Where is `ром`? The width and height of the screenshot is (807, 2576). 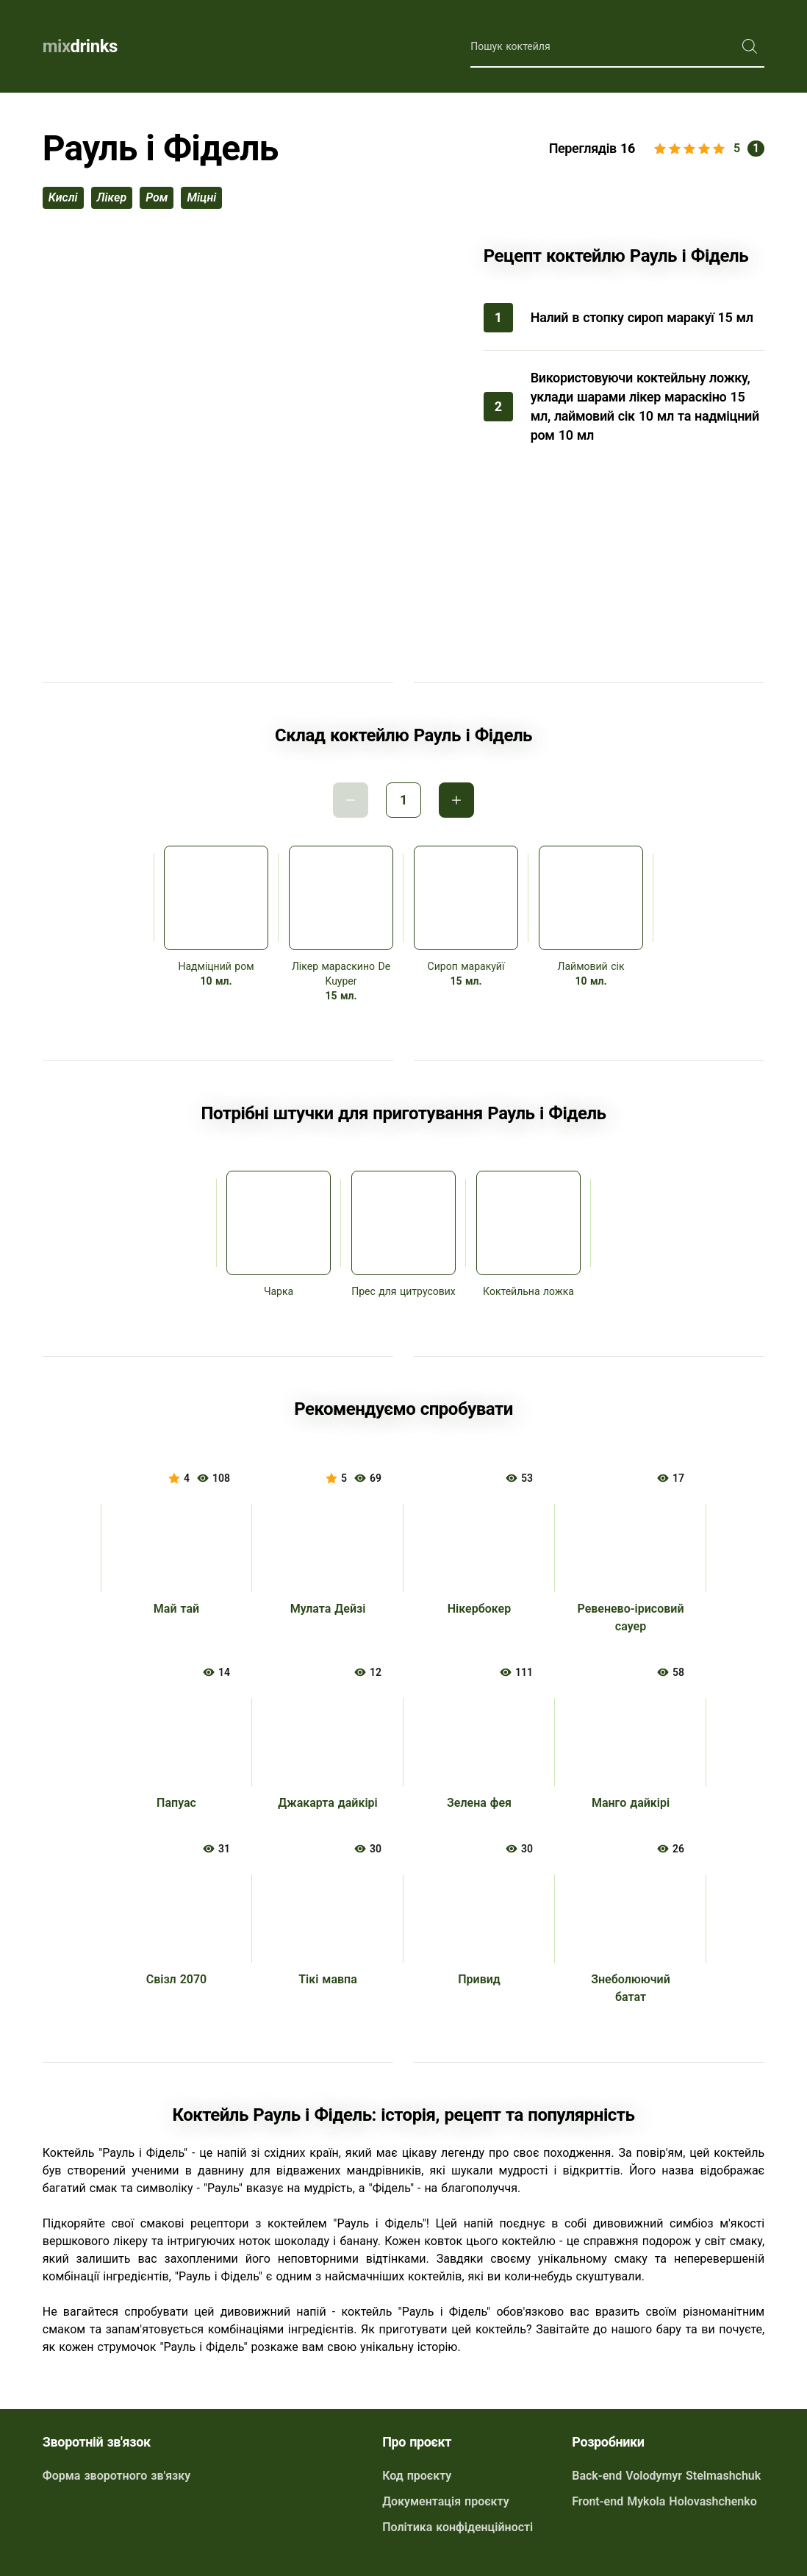 ром is located at coordinates (157, 197).